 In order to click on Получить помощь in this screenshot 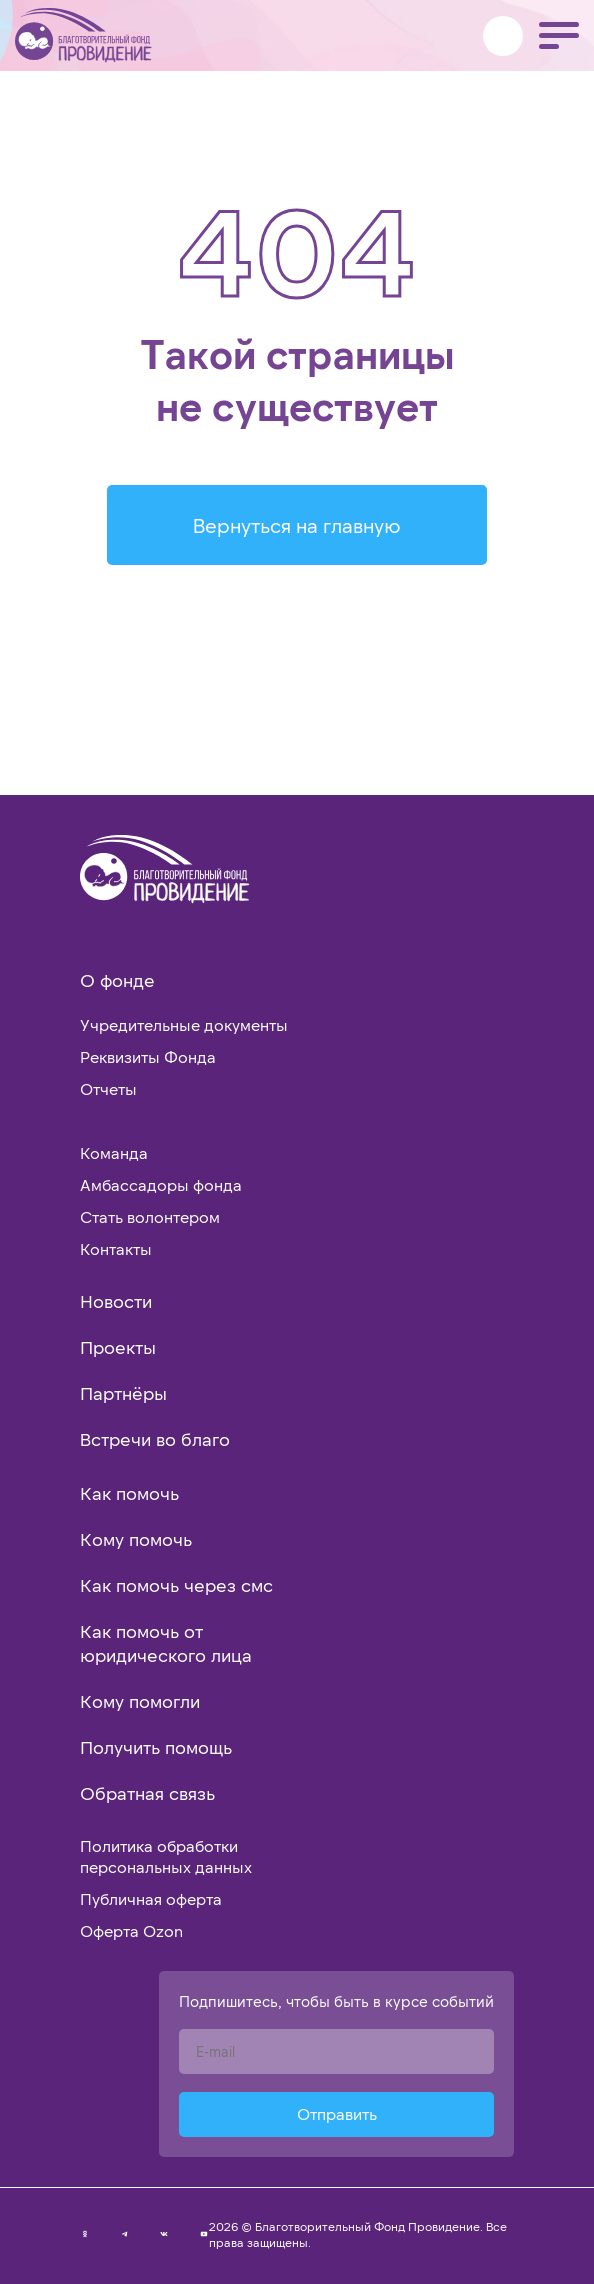, I will do `click(156, 1747)`.